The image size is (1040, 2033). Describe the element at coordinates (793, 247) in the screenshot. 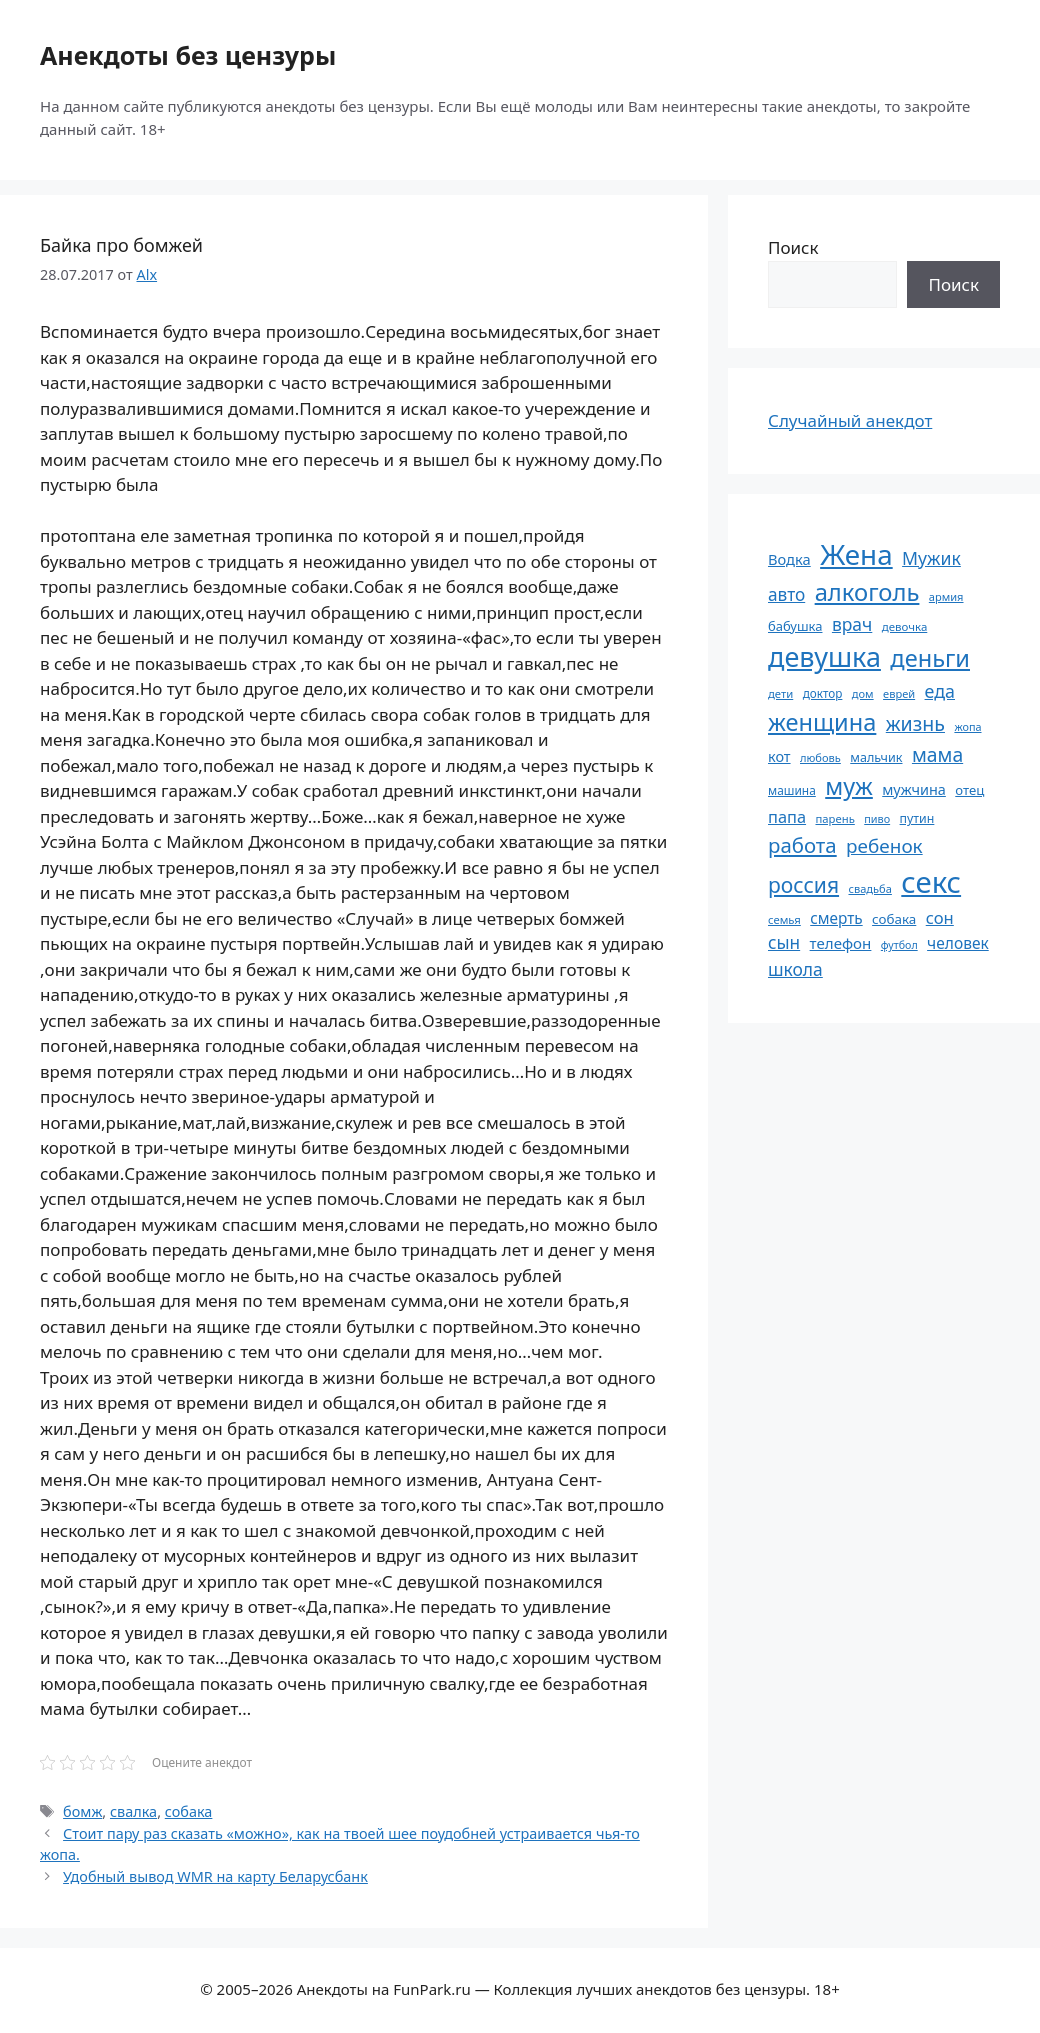

I see `Поиск` at that location.